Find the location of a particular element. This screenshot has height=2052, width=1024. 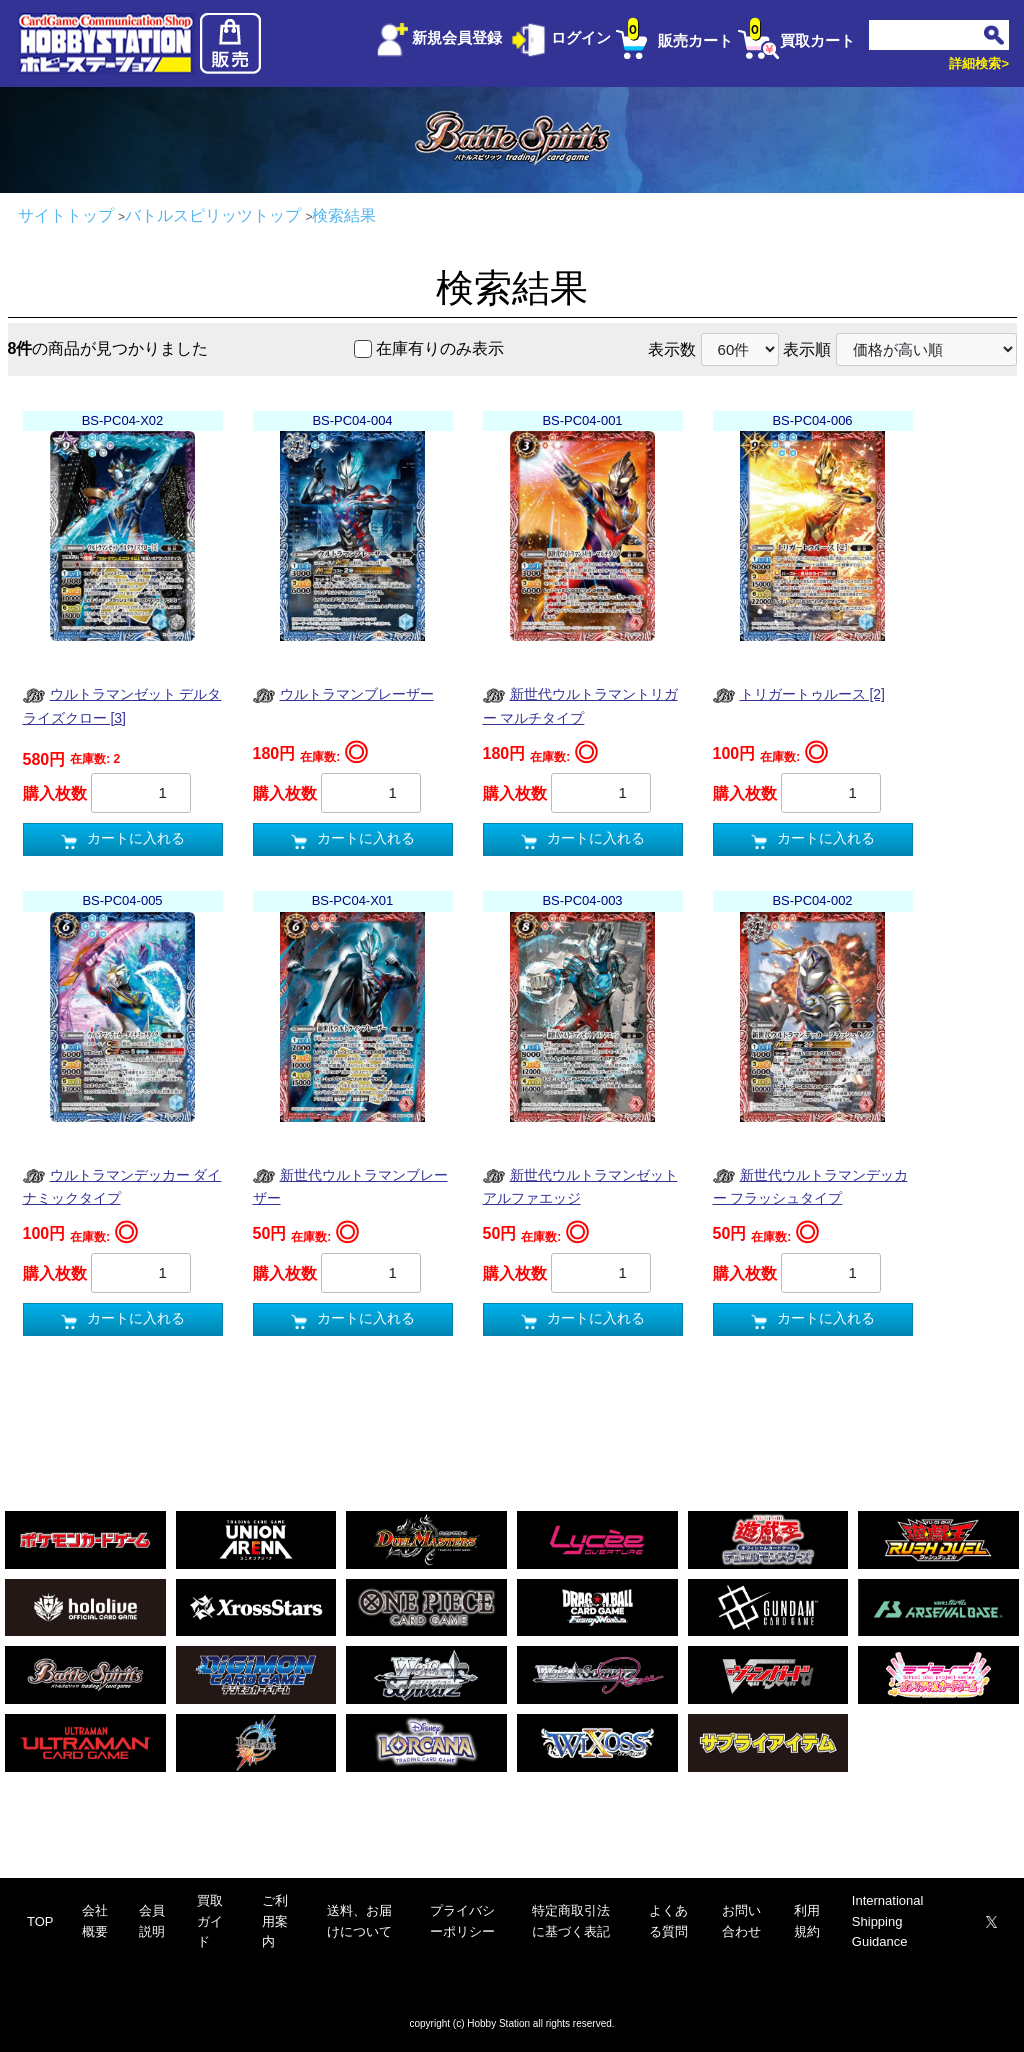

ウルトラマンデッカー ダイナミックタイプ is located at coordinates (122, 1186).